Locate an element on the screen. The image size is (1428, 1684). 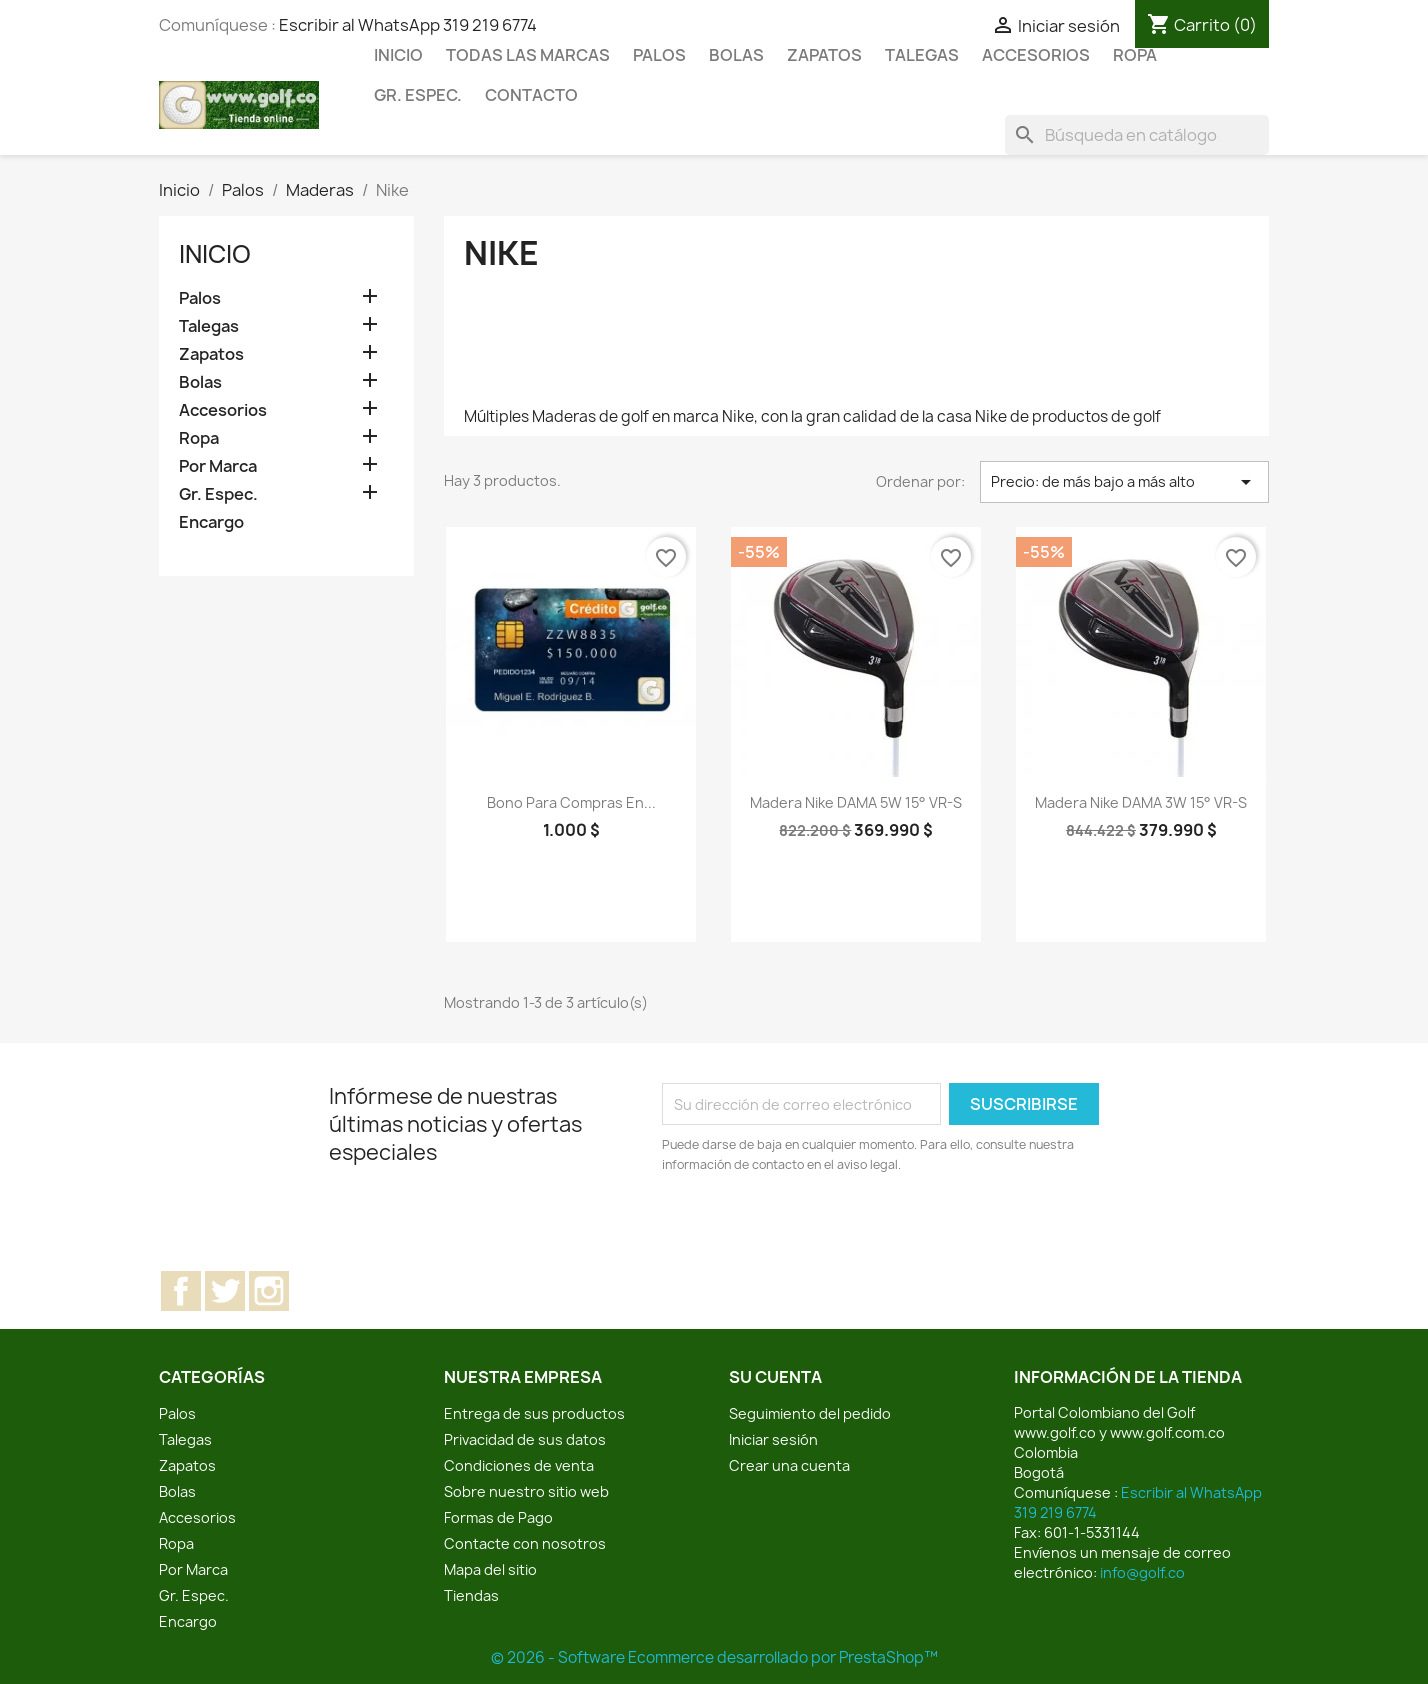
Contacto is located at coordinates (531, 95).